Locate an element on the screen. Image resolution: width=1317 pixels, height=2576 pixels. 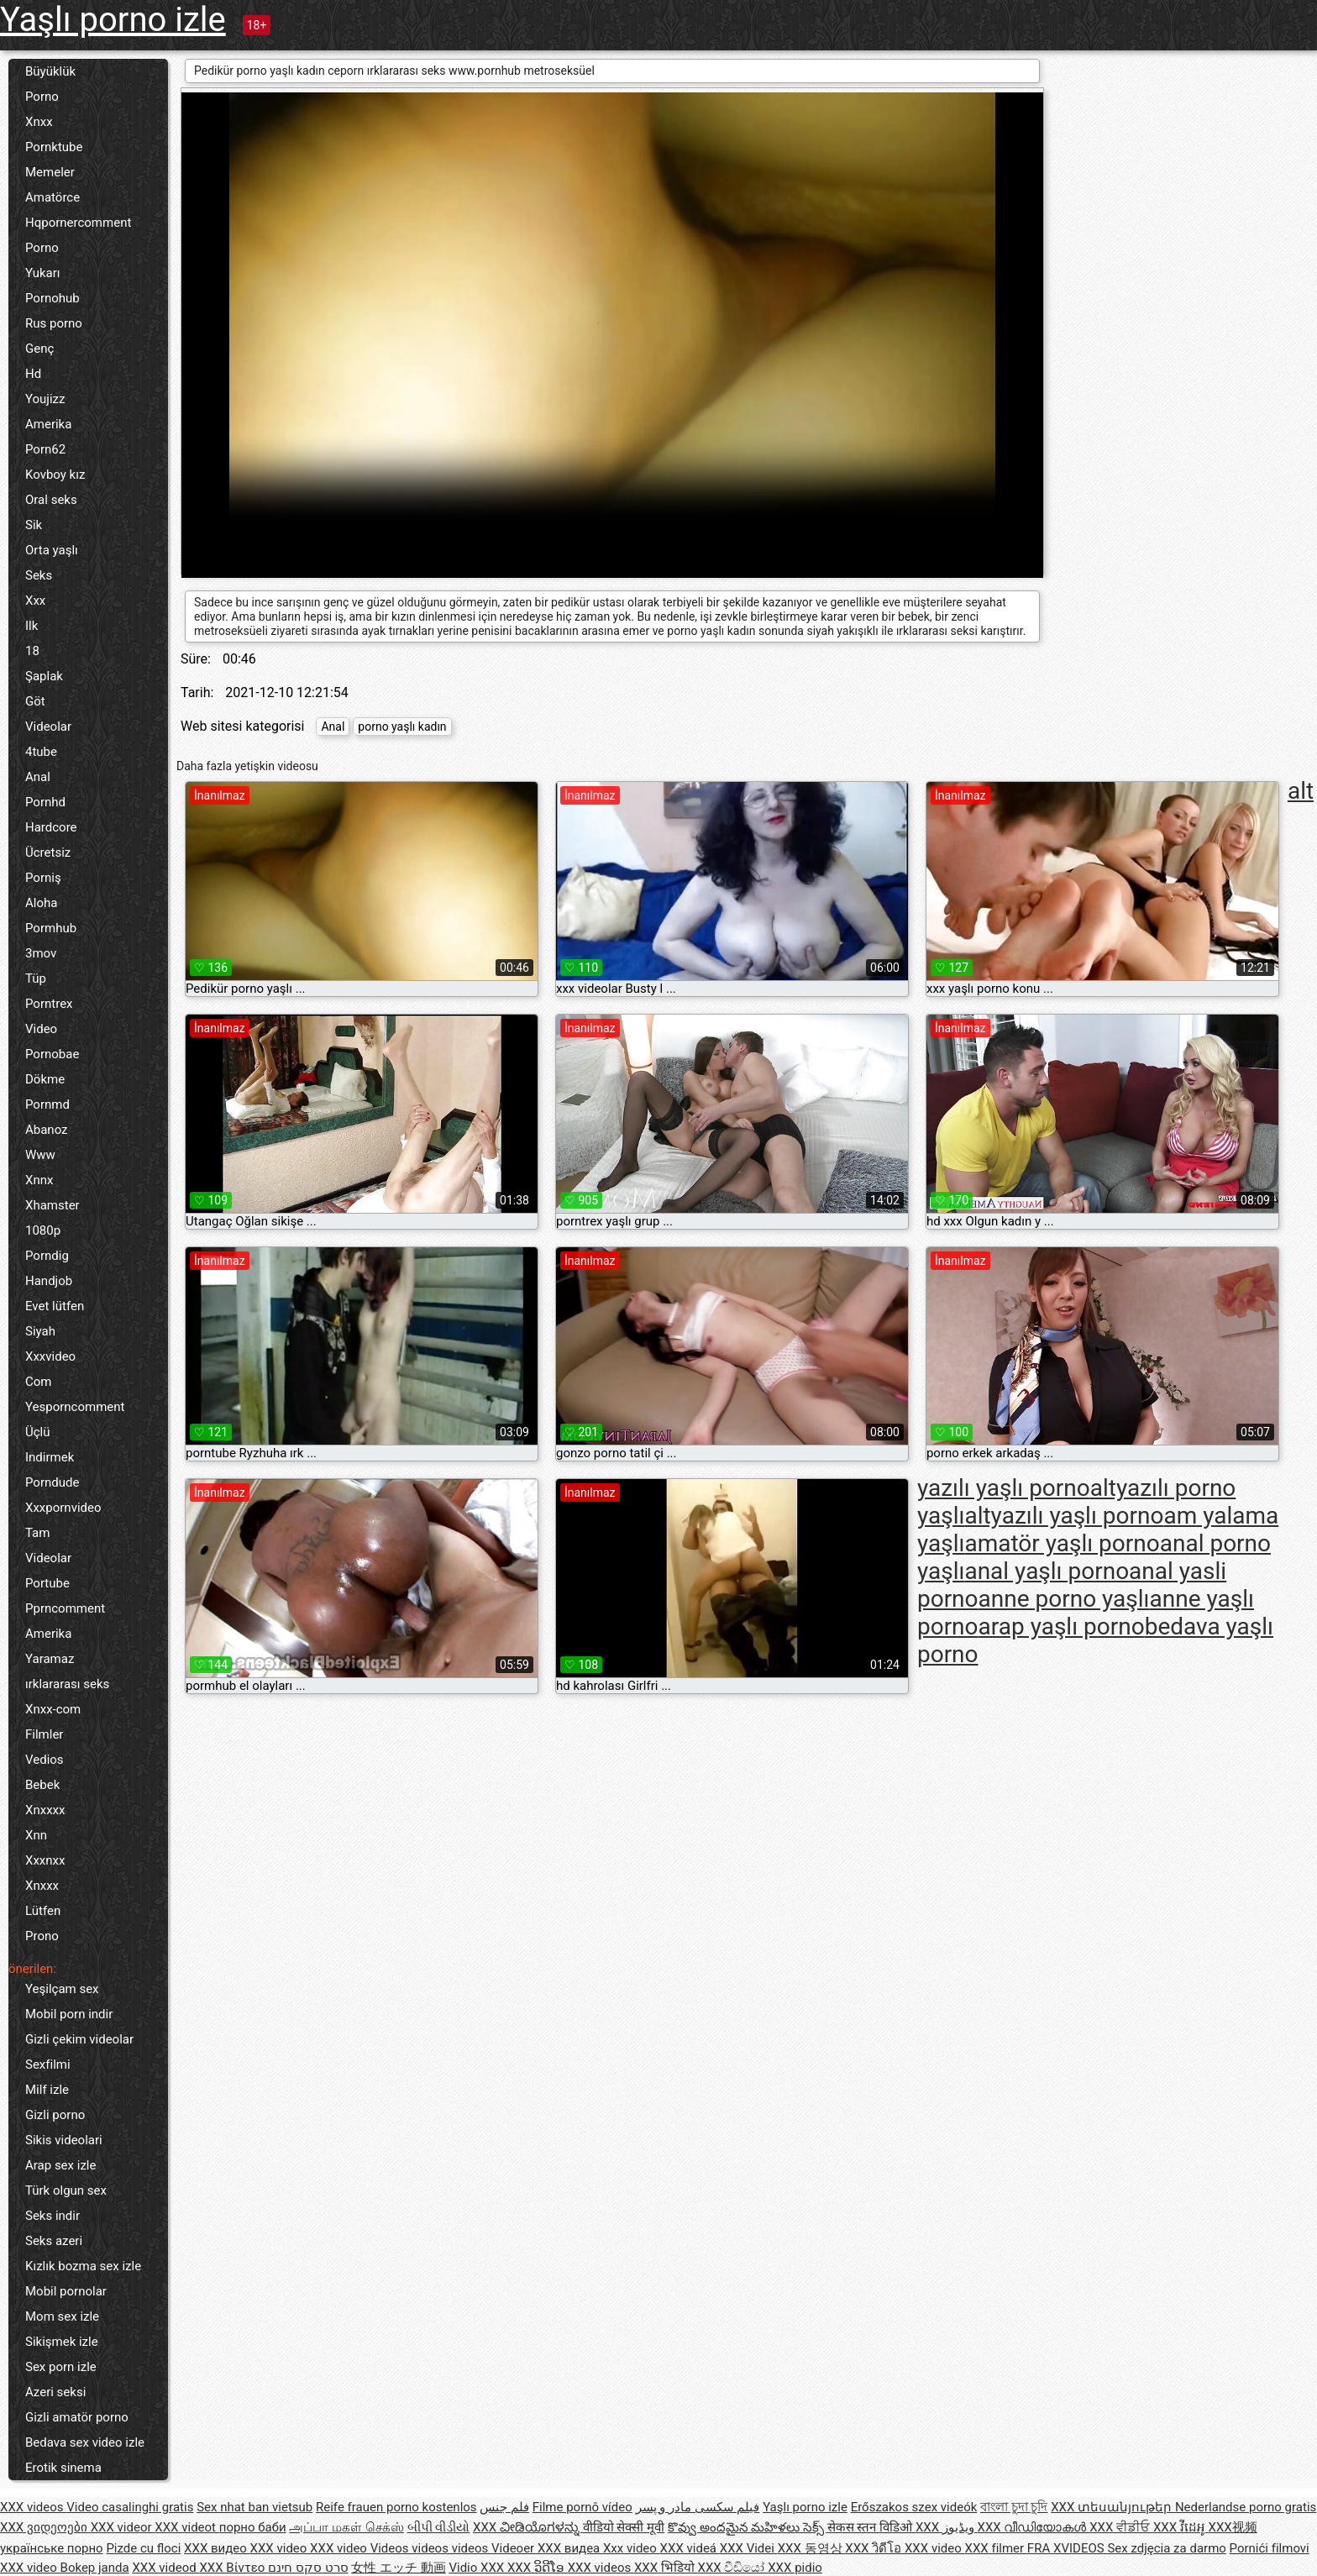
కొవ్వు అందమైన మహిళలు సెక్స్ is located at coordinates (747, 2527).